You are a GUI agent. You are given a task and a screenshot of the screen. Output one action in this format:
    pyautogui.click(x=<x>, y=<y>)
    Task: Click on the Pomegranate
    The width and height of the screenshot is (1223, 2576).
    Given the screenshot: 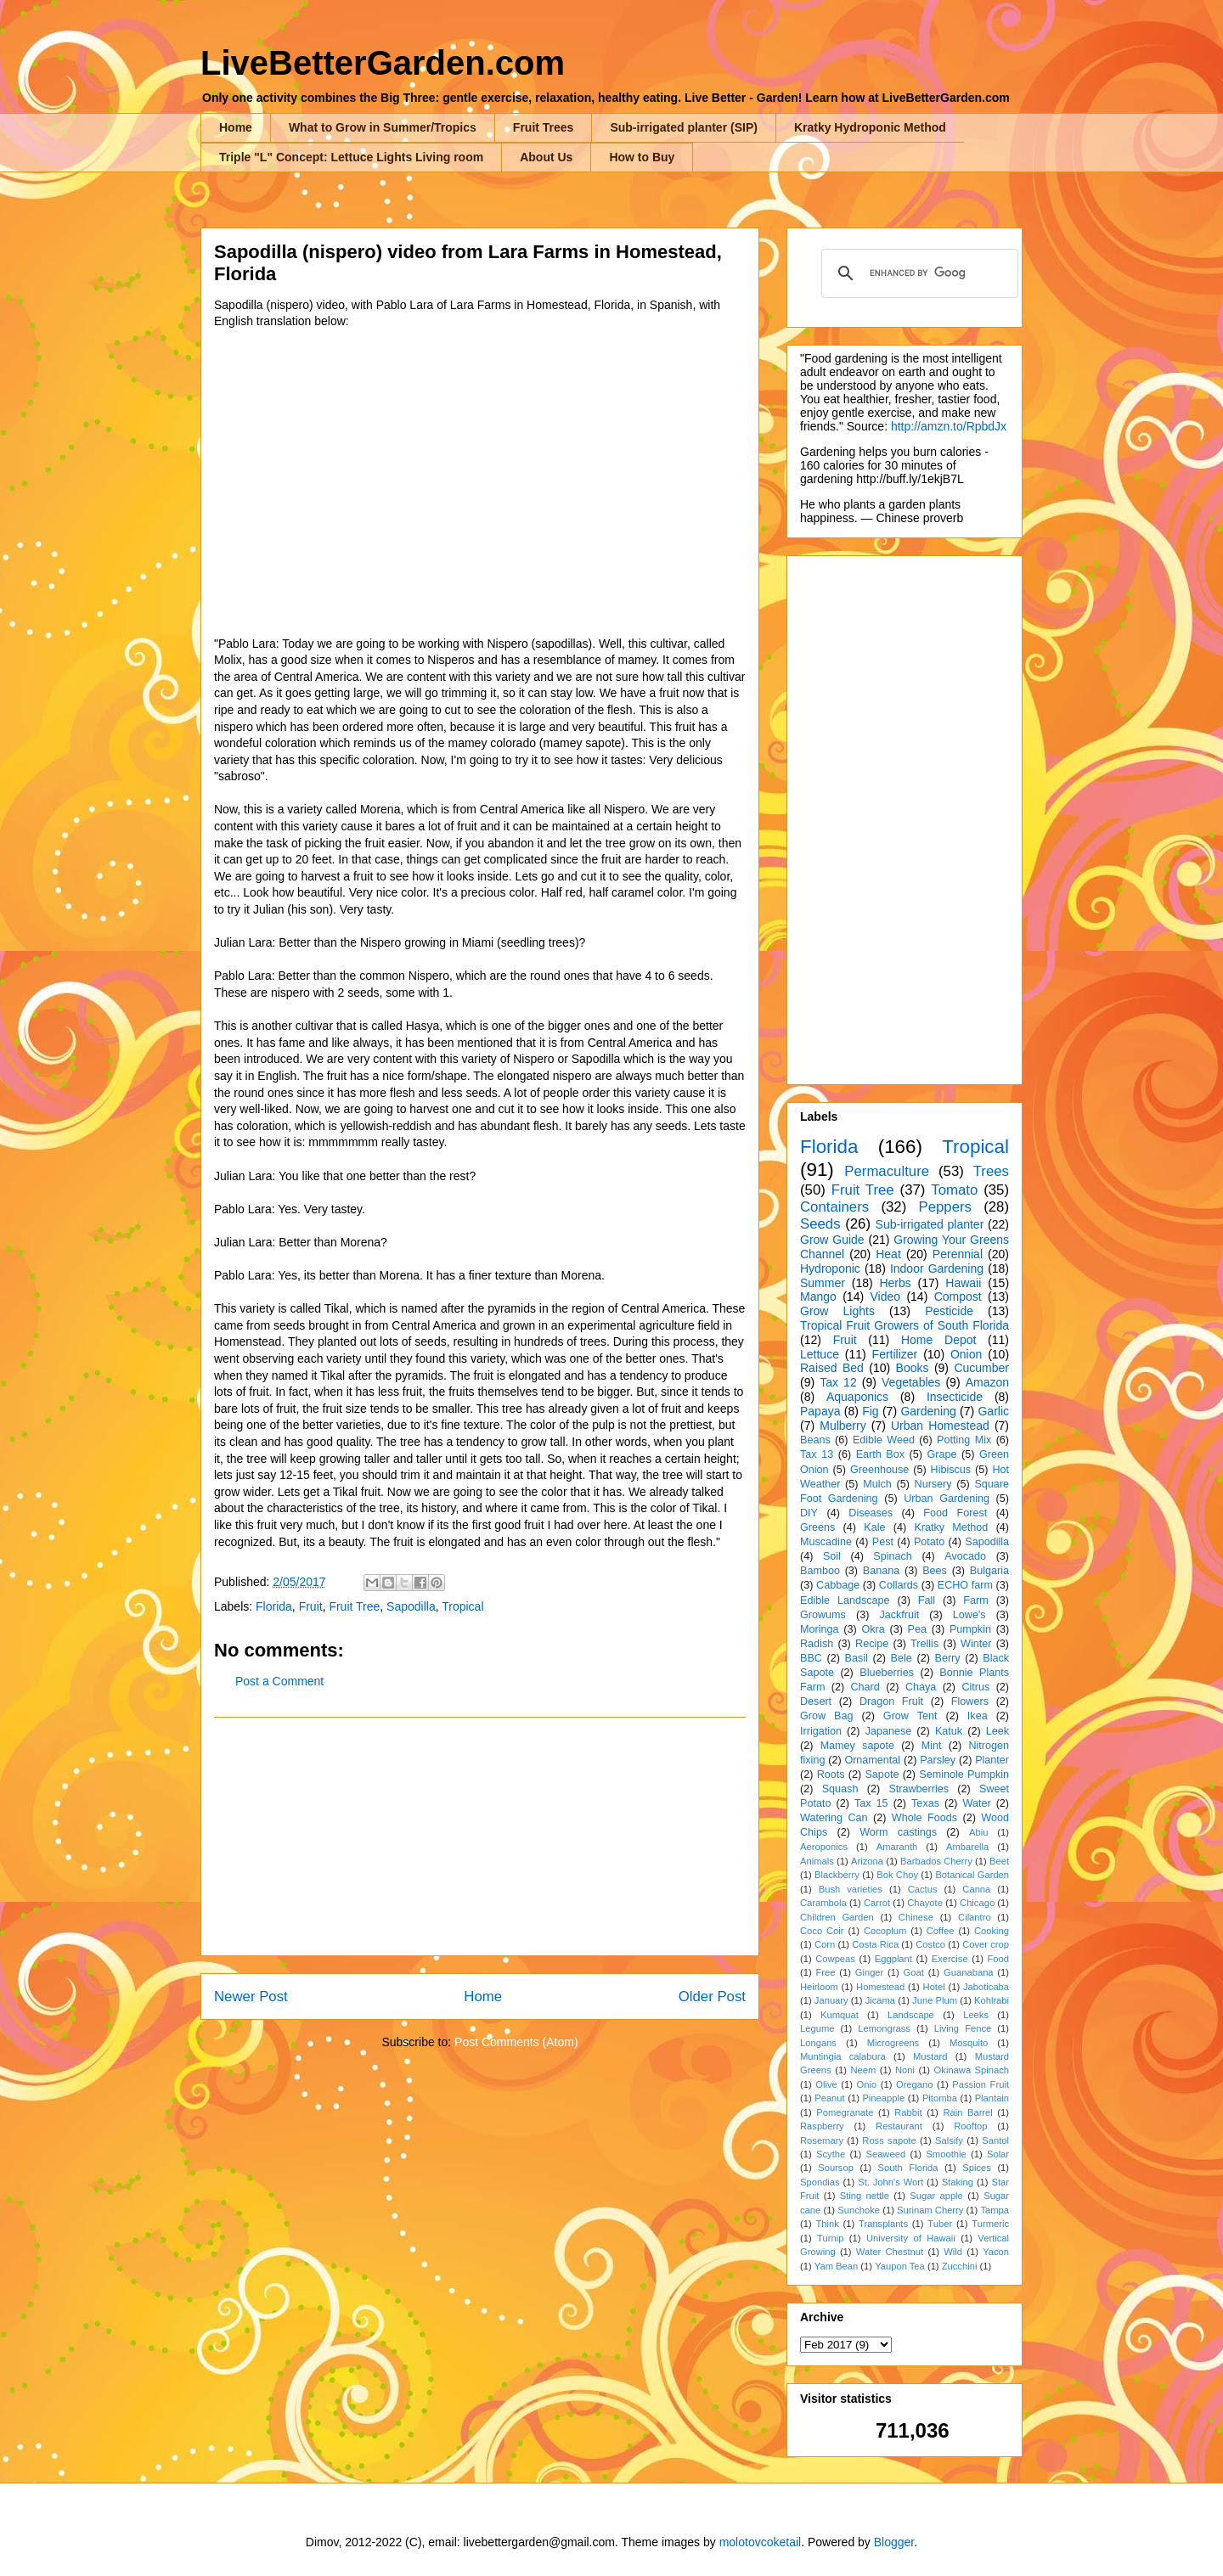 What is the action you would take?
    pyautogui.click(x=844, y=2112)
    